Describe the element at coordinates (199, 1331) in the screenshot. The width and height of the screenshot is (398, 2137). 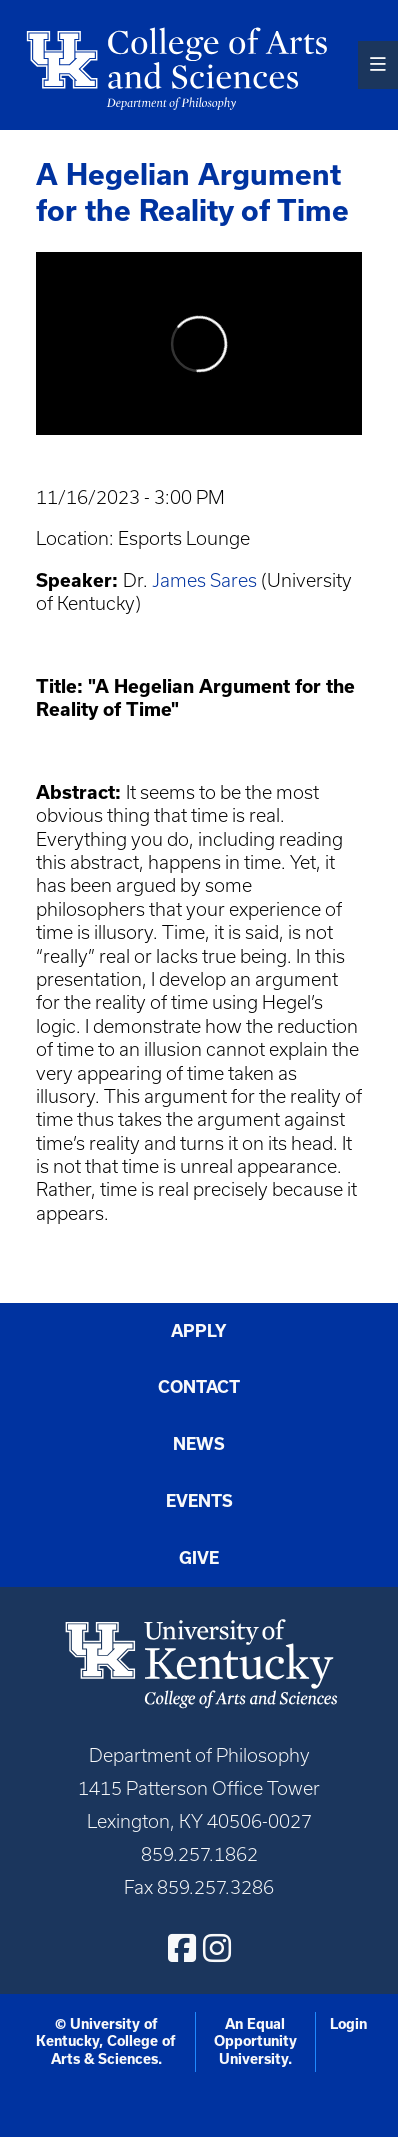
I see `Apply` at that location.